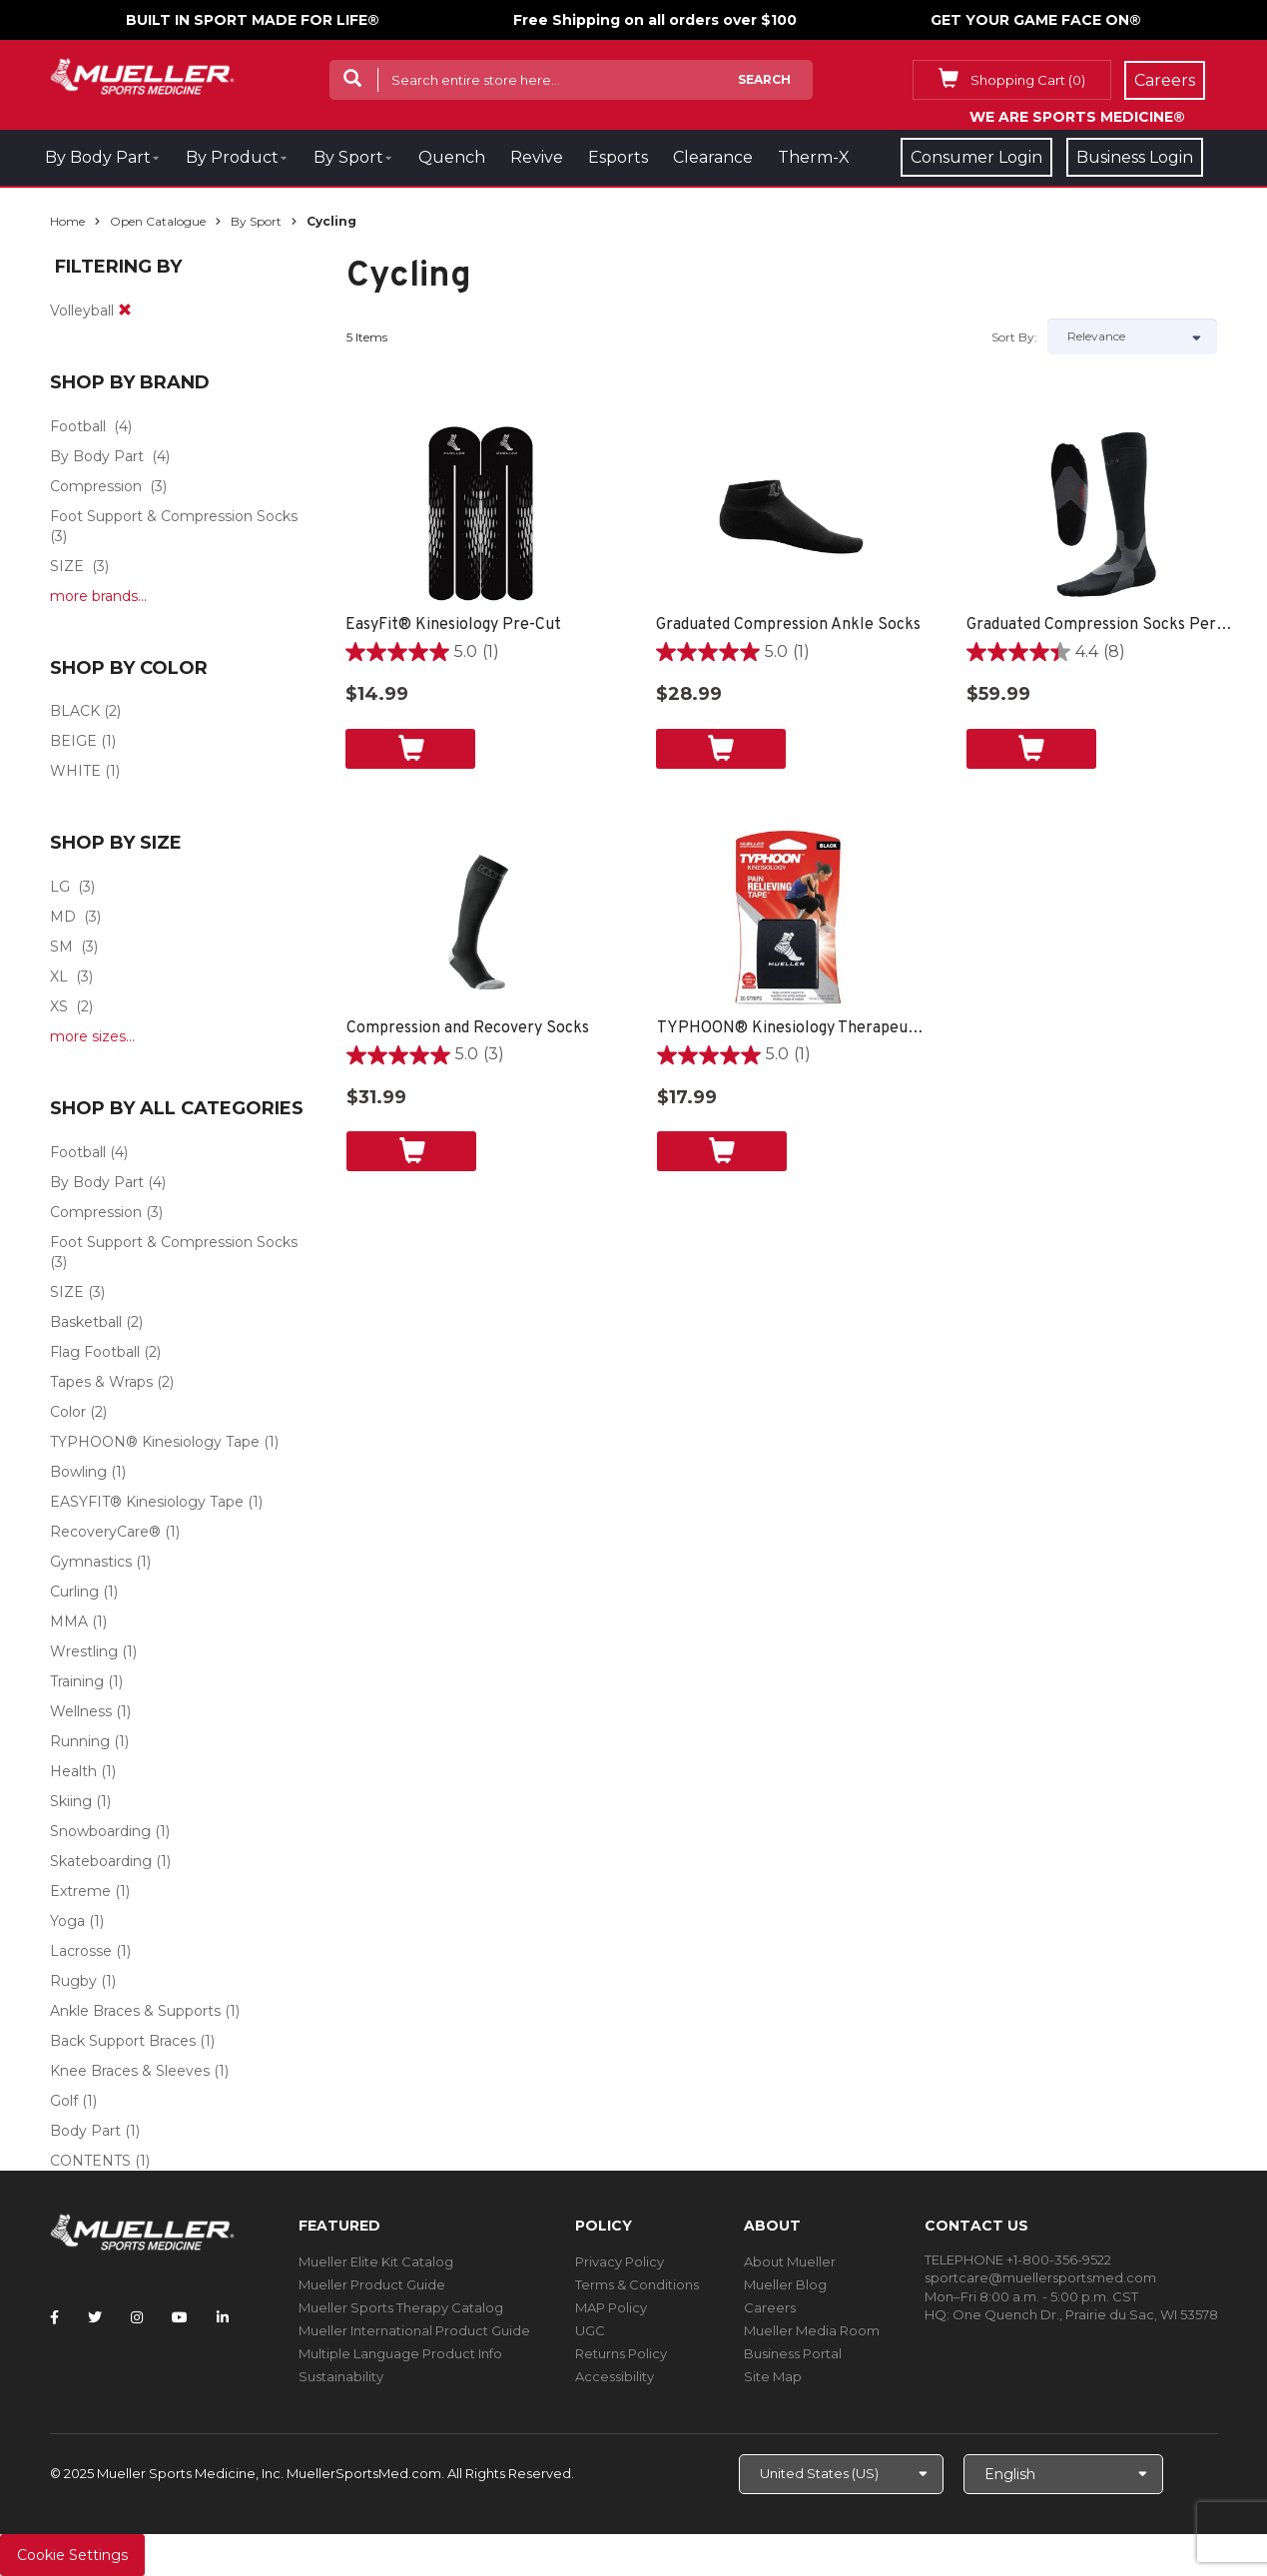  What do you see at coordinates (400, 2353) in the screenshot?
I see `Multiple Language Product Info` at bounding box center [400, 2353].